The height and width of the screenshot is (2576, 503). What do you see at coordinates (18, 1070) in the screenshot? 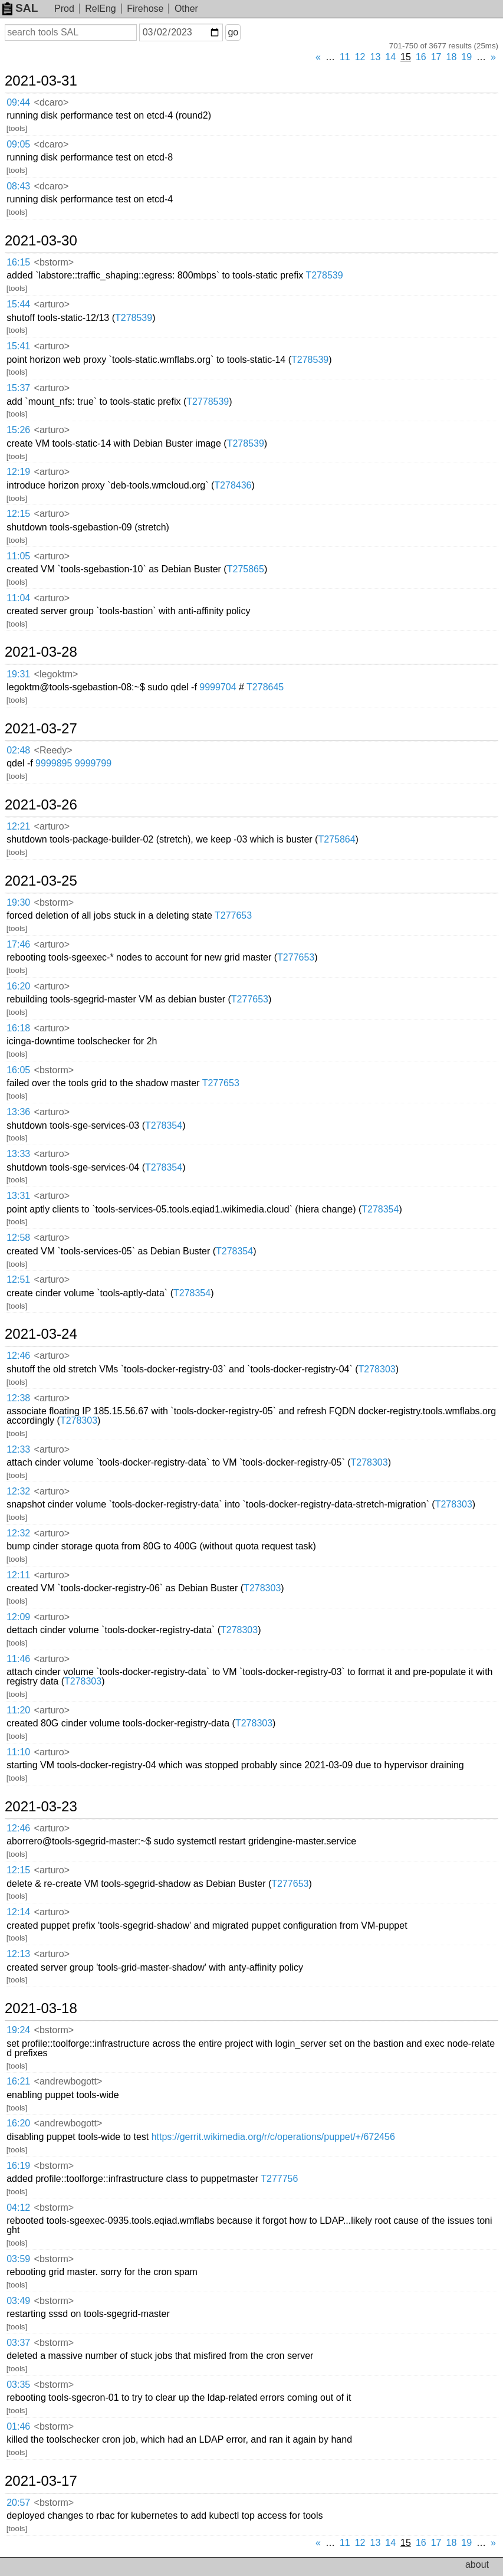
I see `16:05` at bounding box center [18, 1070].